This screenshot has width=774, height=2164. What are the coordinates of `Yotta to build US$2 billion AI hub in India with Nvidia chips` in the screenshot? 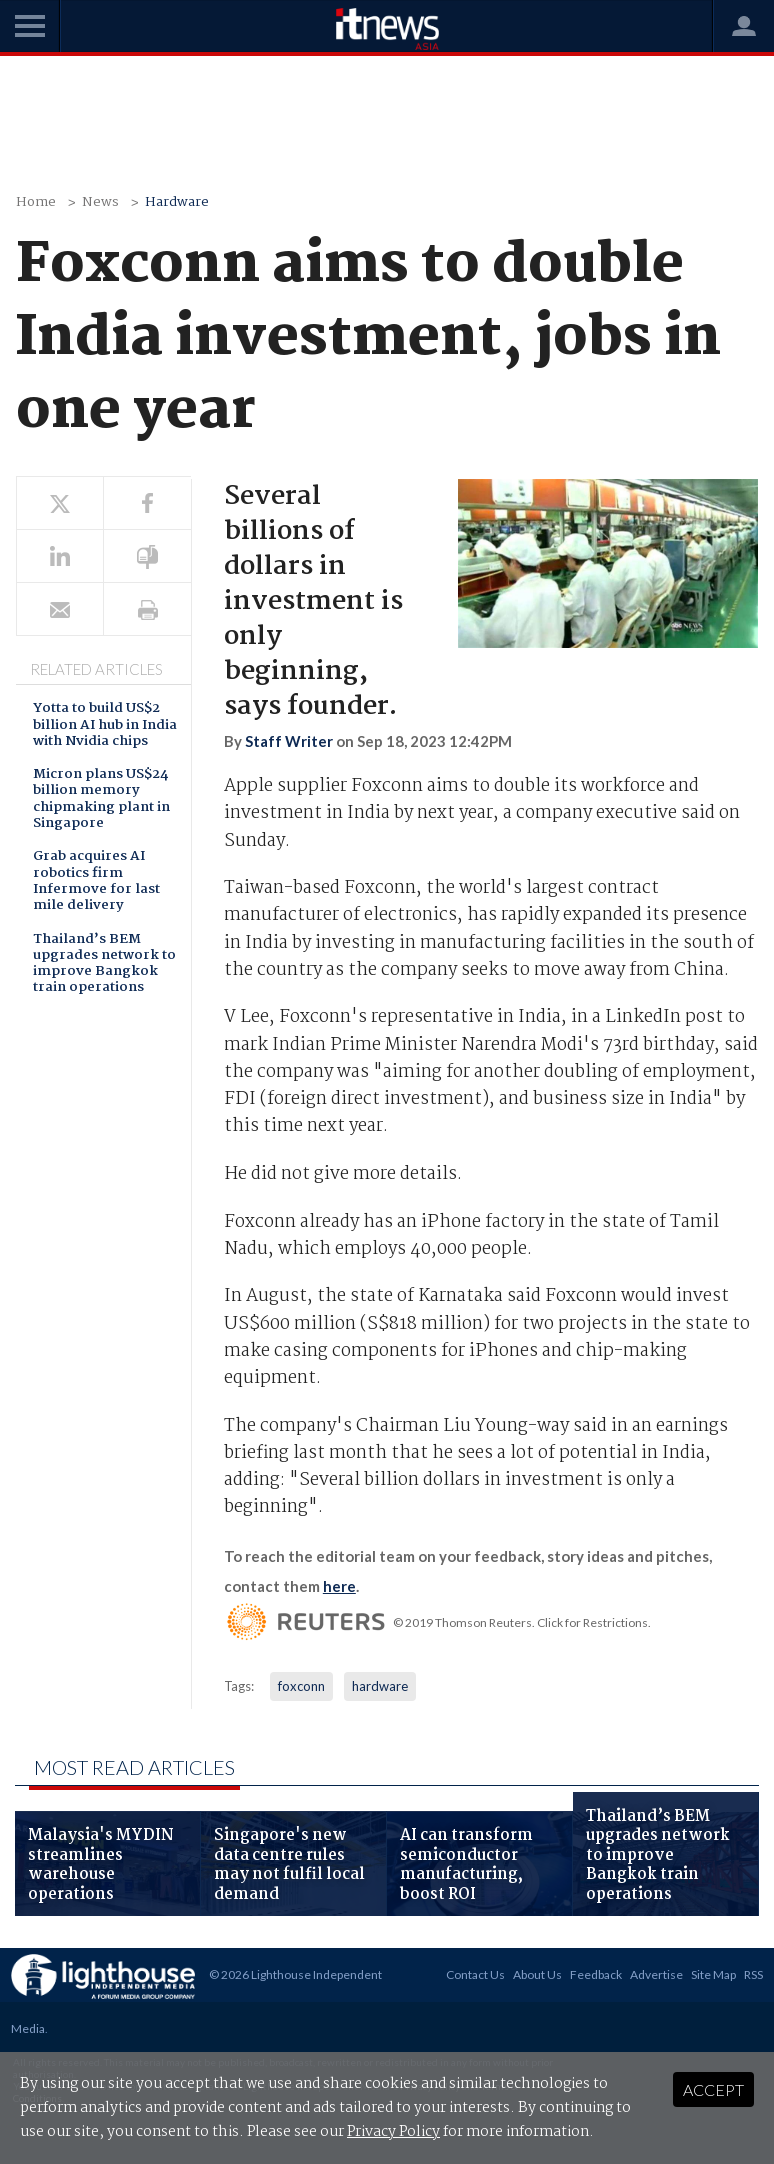 It's located at (105, 726).